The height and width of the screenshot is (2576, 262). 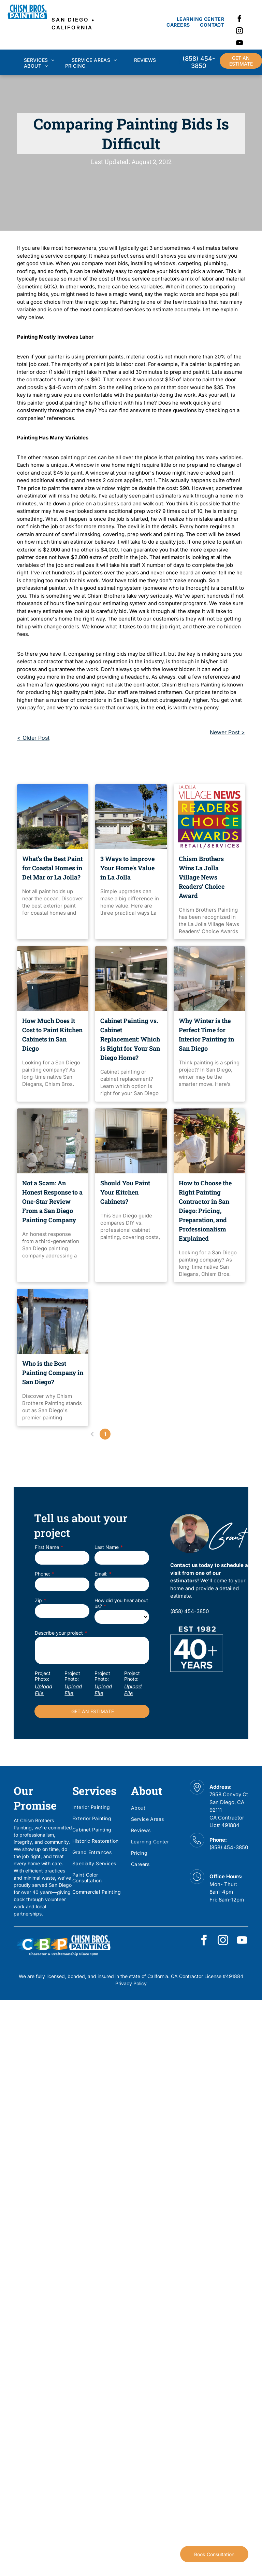 I want to click on Who is the Best Painting Company in San Diego?, so click(x=52, y=1372).